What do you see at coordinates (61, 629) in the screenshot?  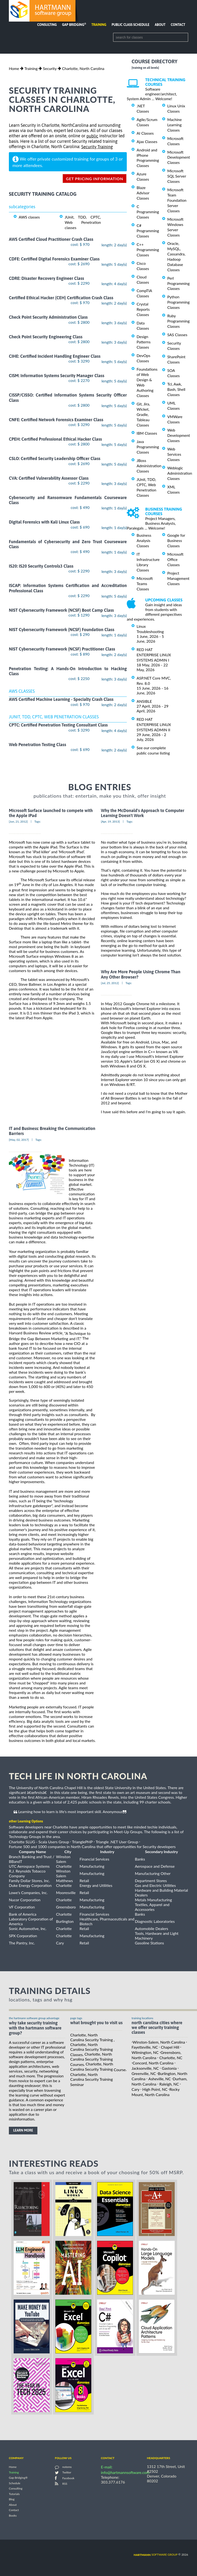 I see `NIST Cybersecurity Framework (NCSF) Foundation Class` at bounding box center [61, 629].